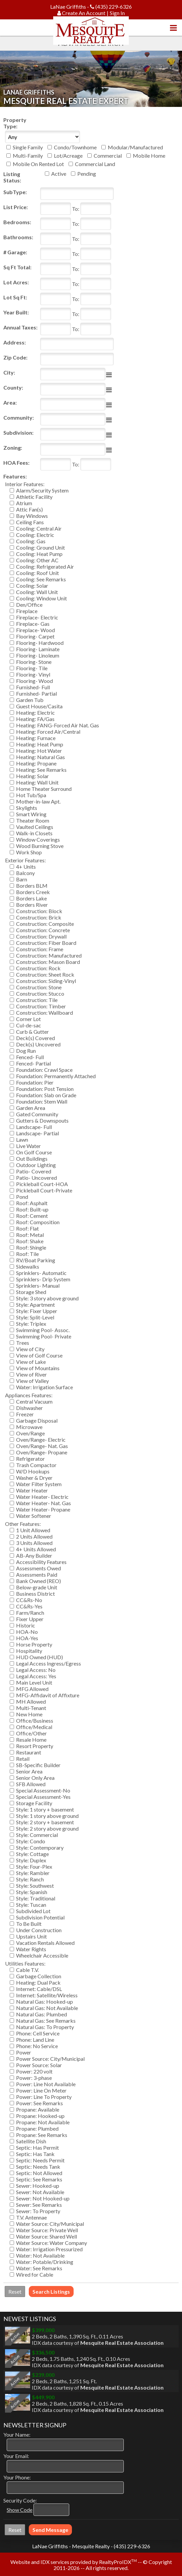  What do you see at coordinates (42, 1184) in the screenshot?
I see `Pickleball Court-HOA` at bounding box center [42, 1184].